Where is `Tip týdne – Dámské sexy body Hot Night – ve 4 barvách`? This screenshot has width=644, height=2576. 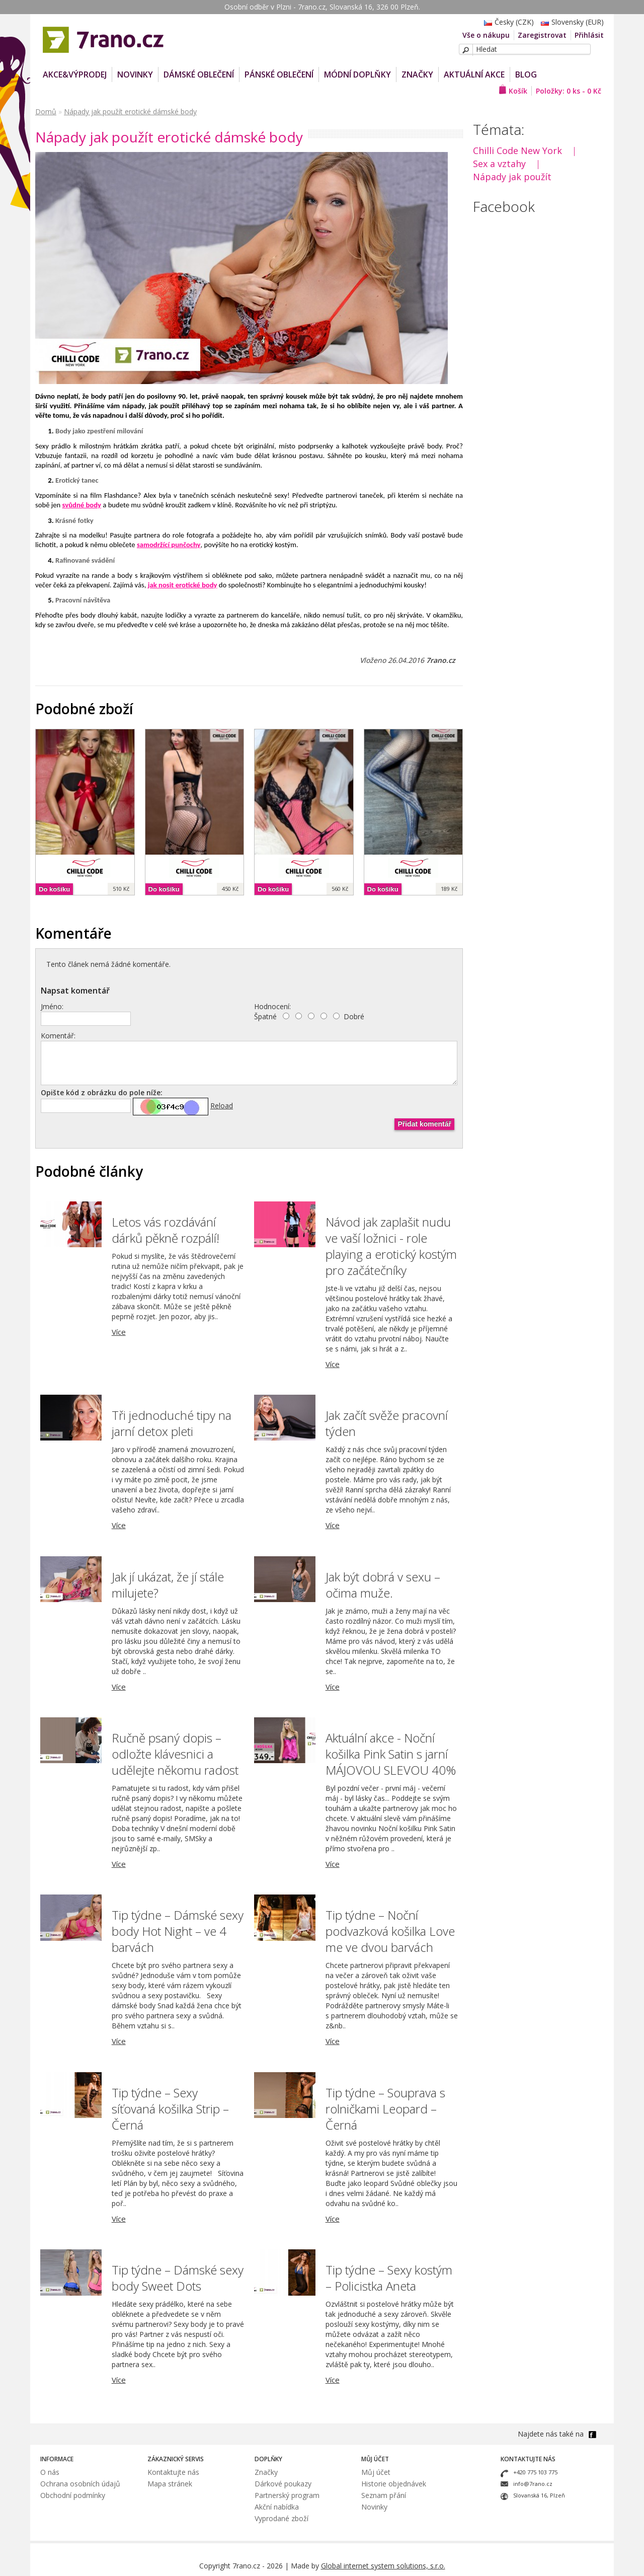
Tip týdne – Dámské sexy body Hot Night – ve 4 barvách is located at coordinates (178, 1931).